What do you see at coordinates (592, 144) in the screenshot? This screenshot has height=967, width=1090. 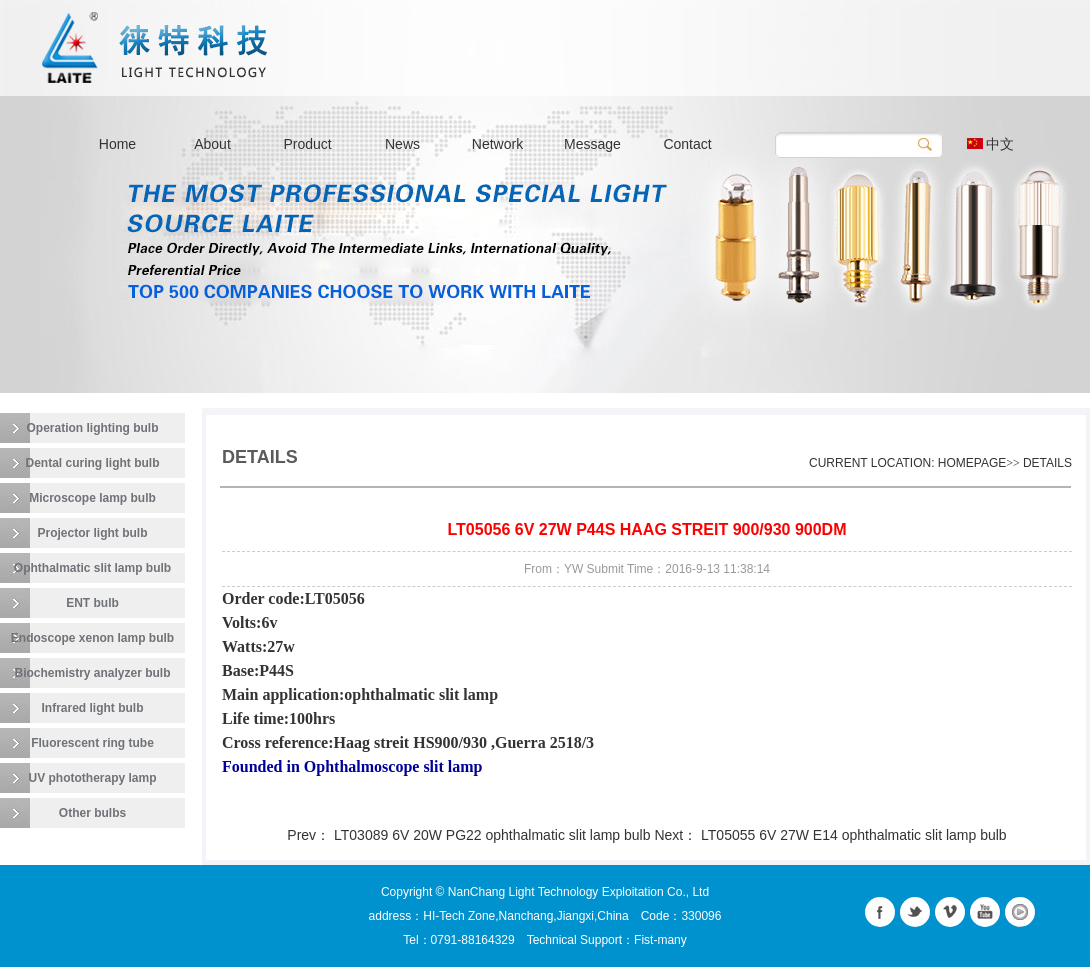 I see `Message` at bounding box center [592, 144].